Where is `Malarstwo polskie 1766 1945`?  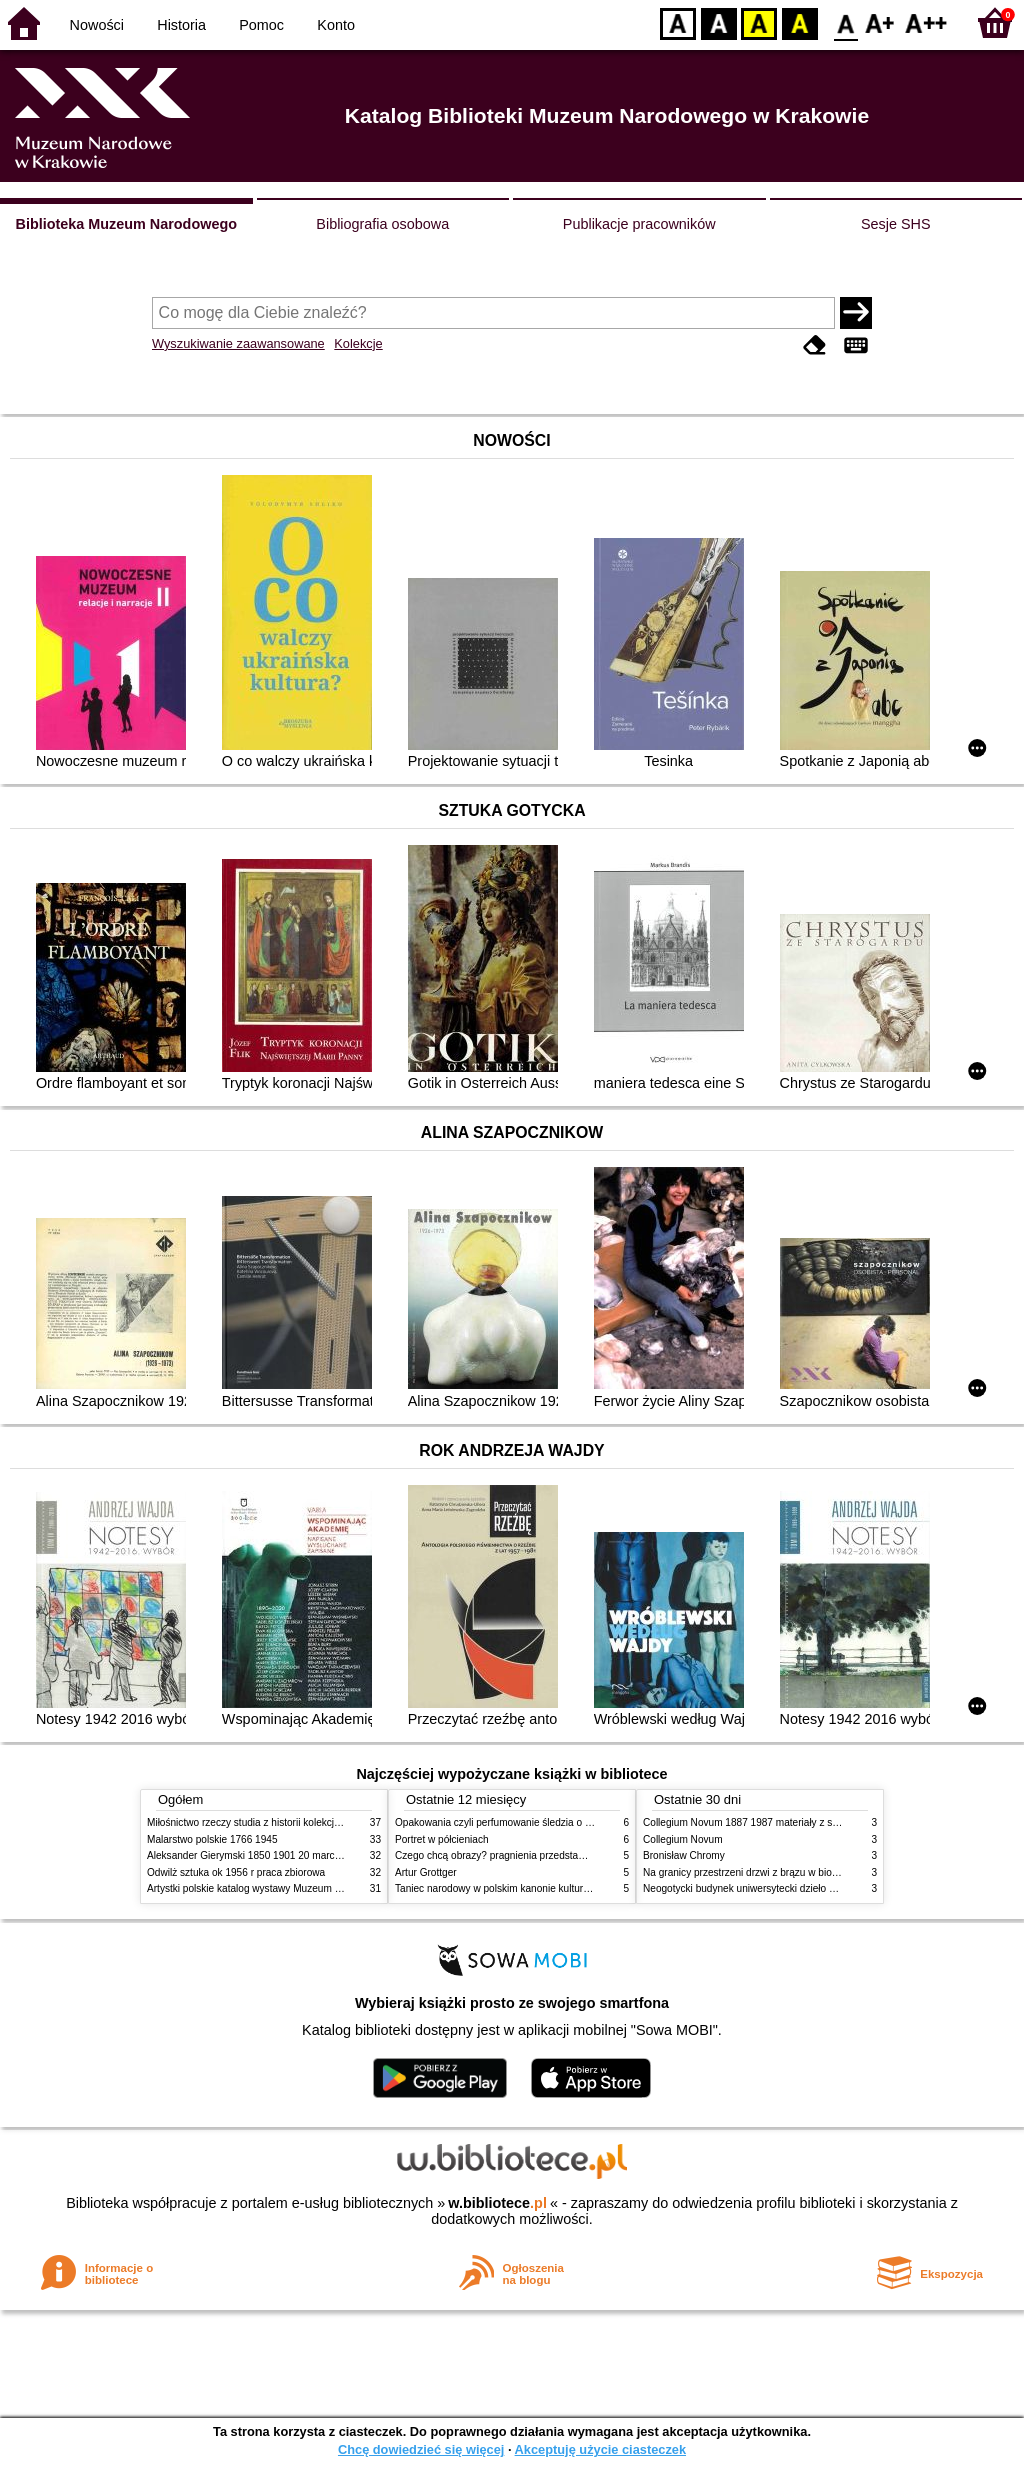 Malarstwo polskie 1766 1945 is located at coordinates (212, 1839).